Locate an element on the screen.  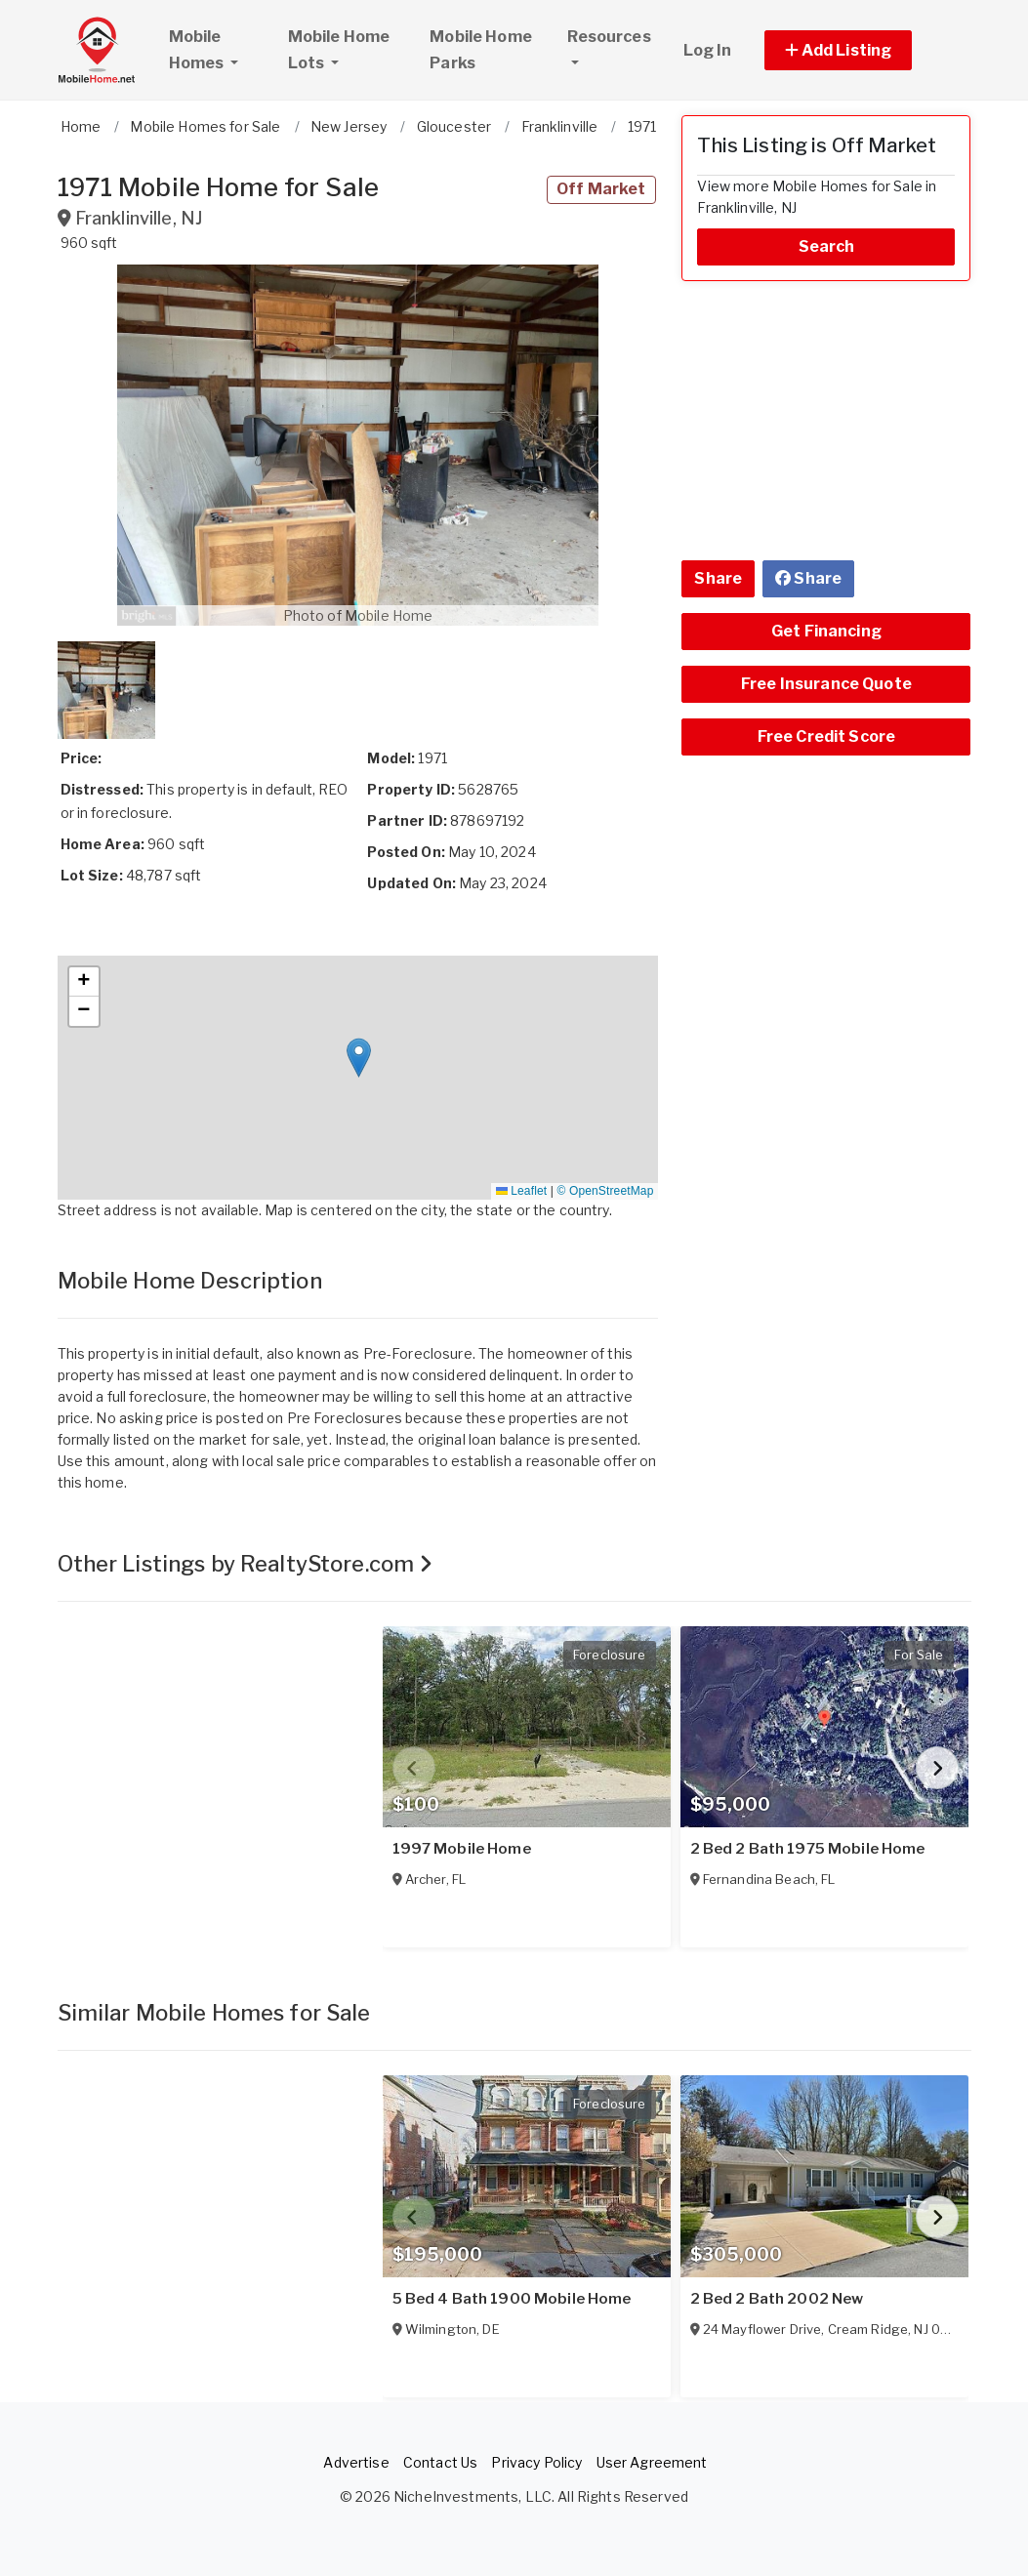
Resources [button] is located at coordinates (608, 36).